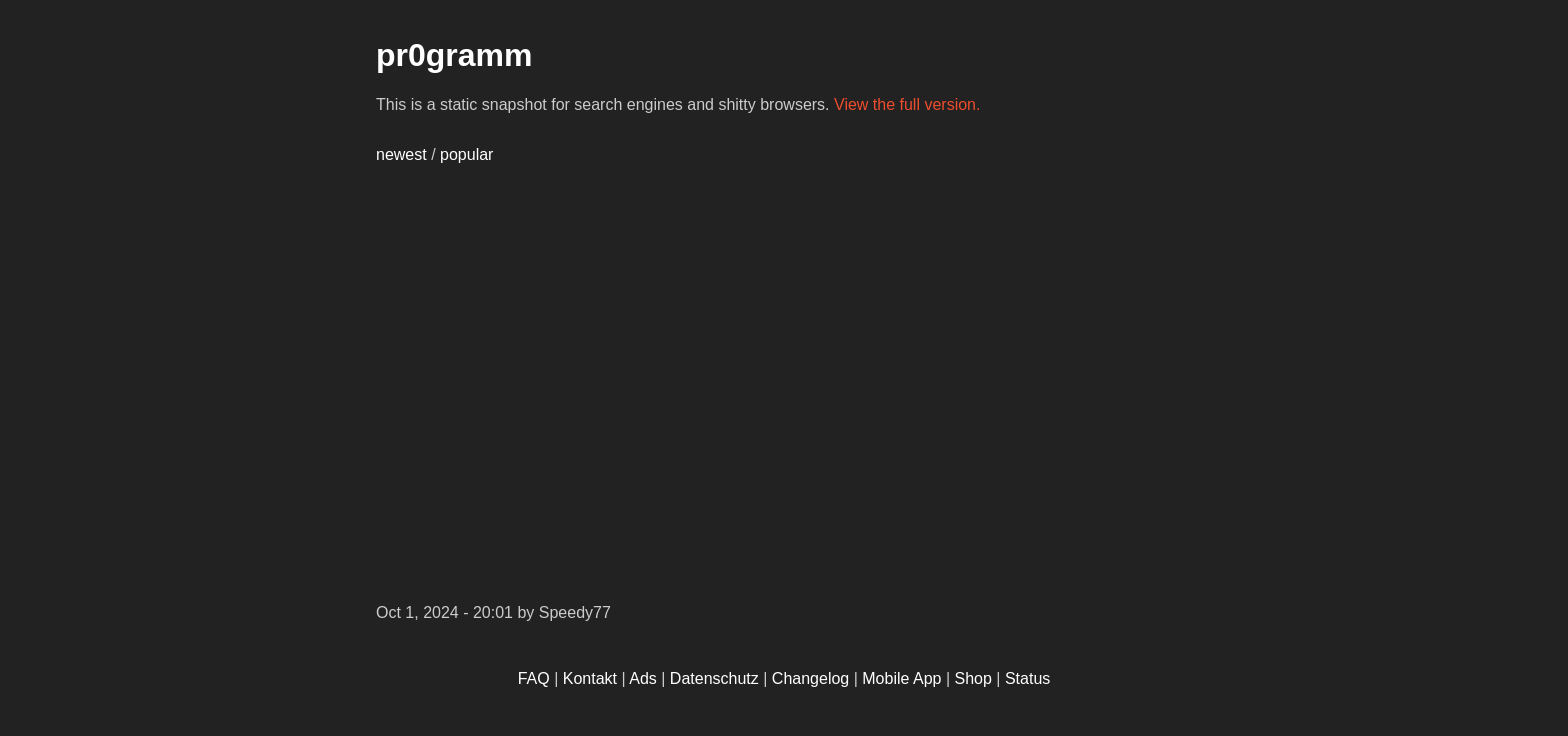  What do you see at coordinates (590, 678) in the screenshot?
I see `Kontakt` at bounding box center [590, 678].